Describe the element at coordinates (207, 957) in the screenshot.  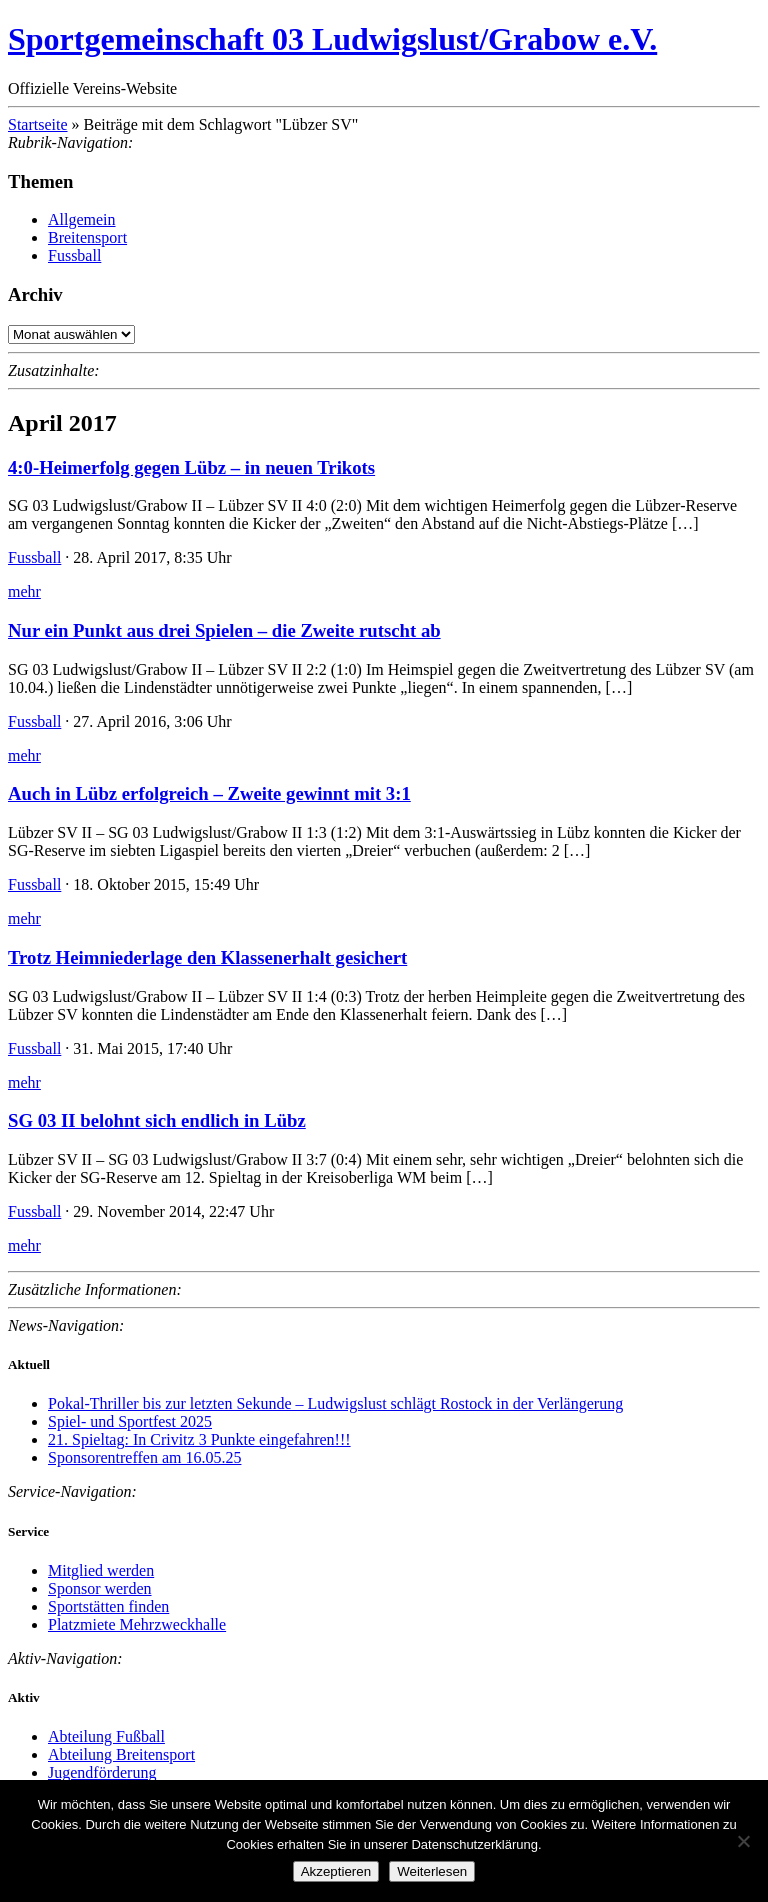
I see `Trotz Heimniederlage den Klassenerhalt gesichert` at that location.